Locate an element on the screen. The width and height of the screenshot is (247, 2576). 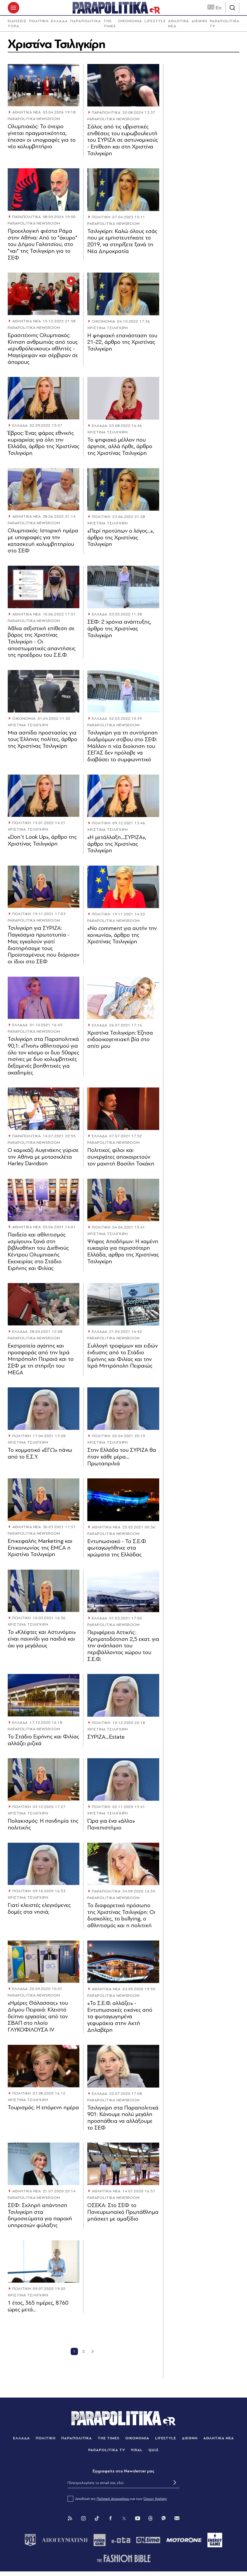
Όρων Χρήσης is located at coordinates (155, 2499).